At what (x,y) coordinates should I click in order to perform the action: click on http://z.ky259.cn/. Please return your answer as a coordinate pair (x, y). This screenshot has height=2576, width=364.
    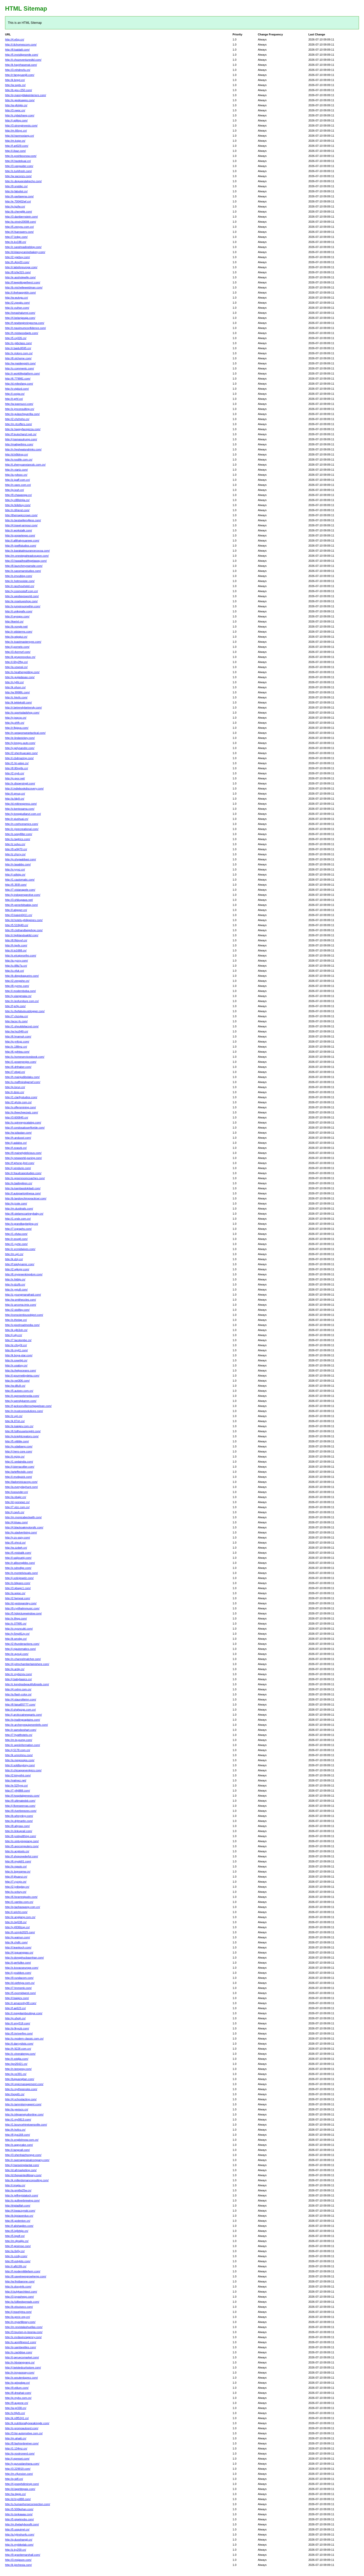
    Looking at the image, I should click on (15, 2549).